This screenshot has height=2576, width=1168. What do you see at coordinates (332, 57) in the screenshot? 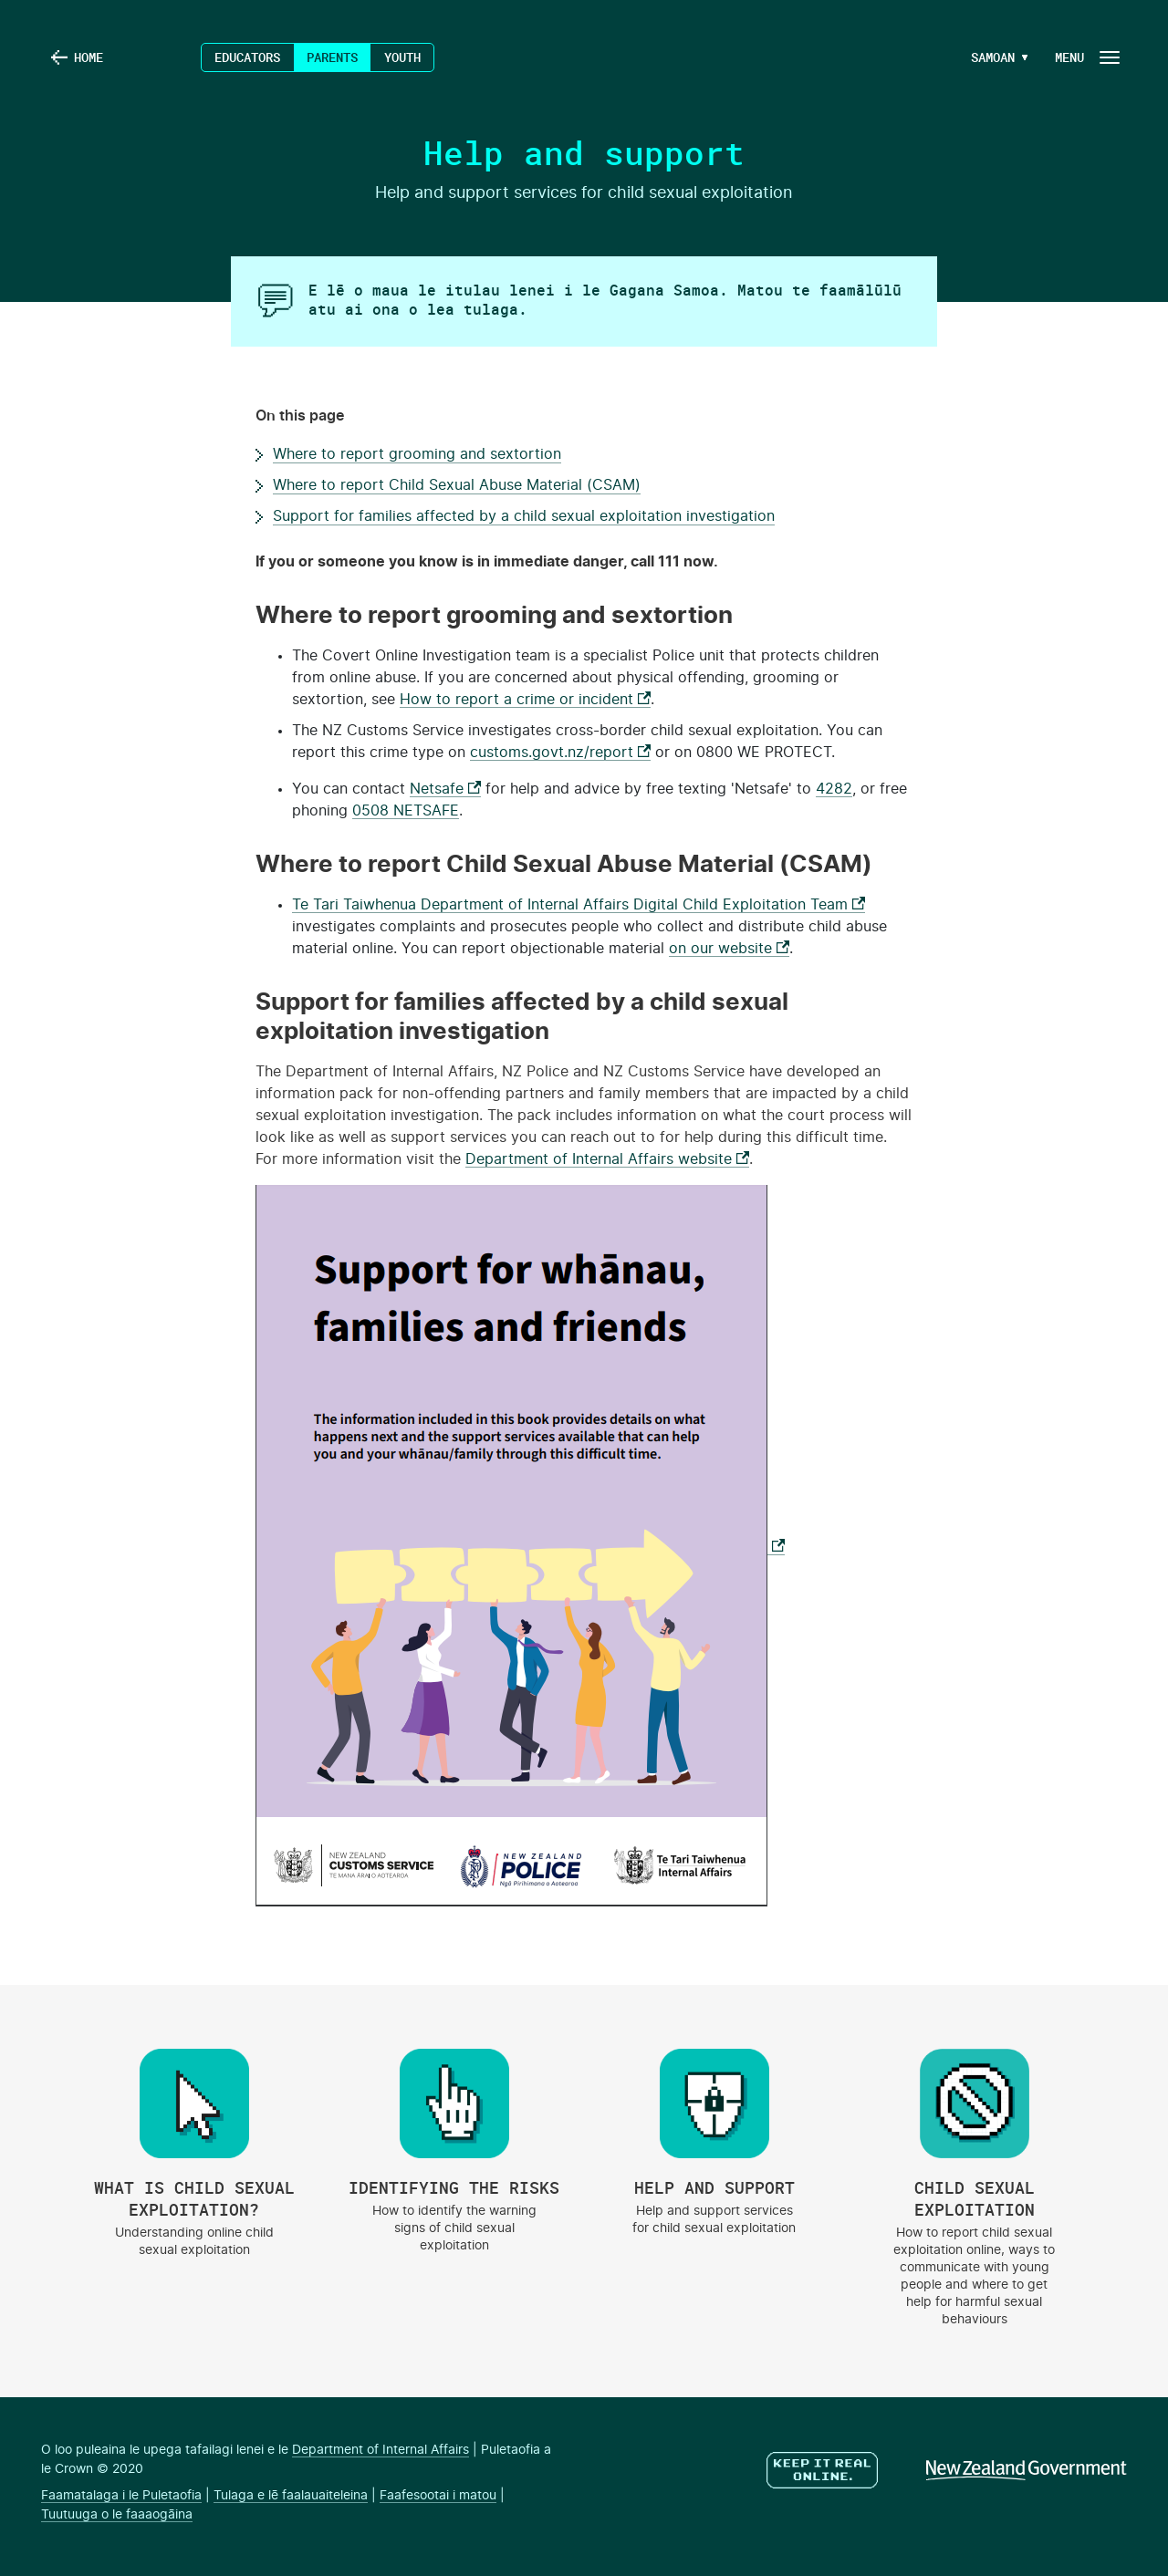
I see `Parents` at bounding box center [332, 57].